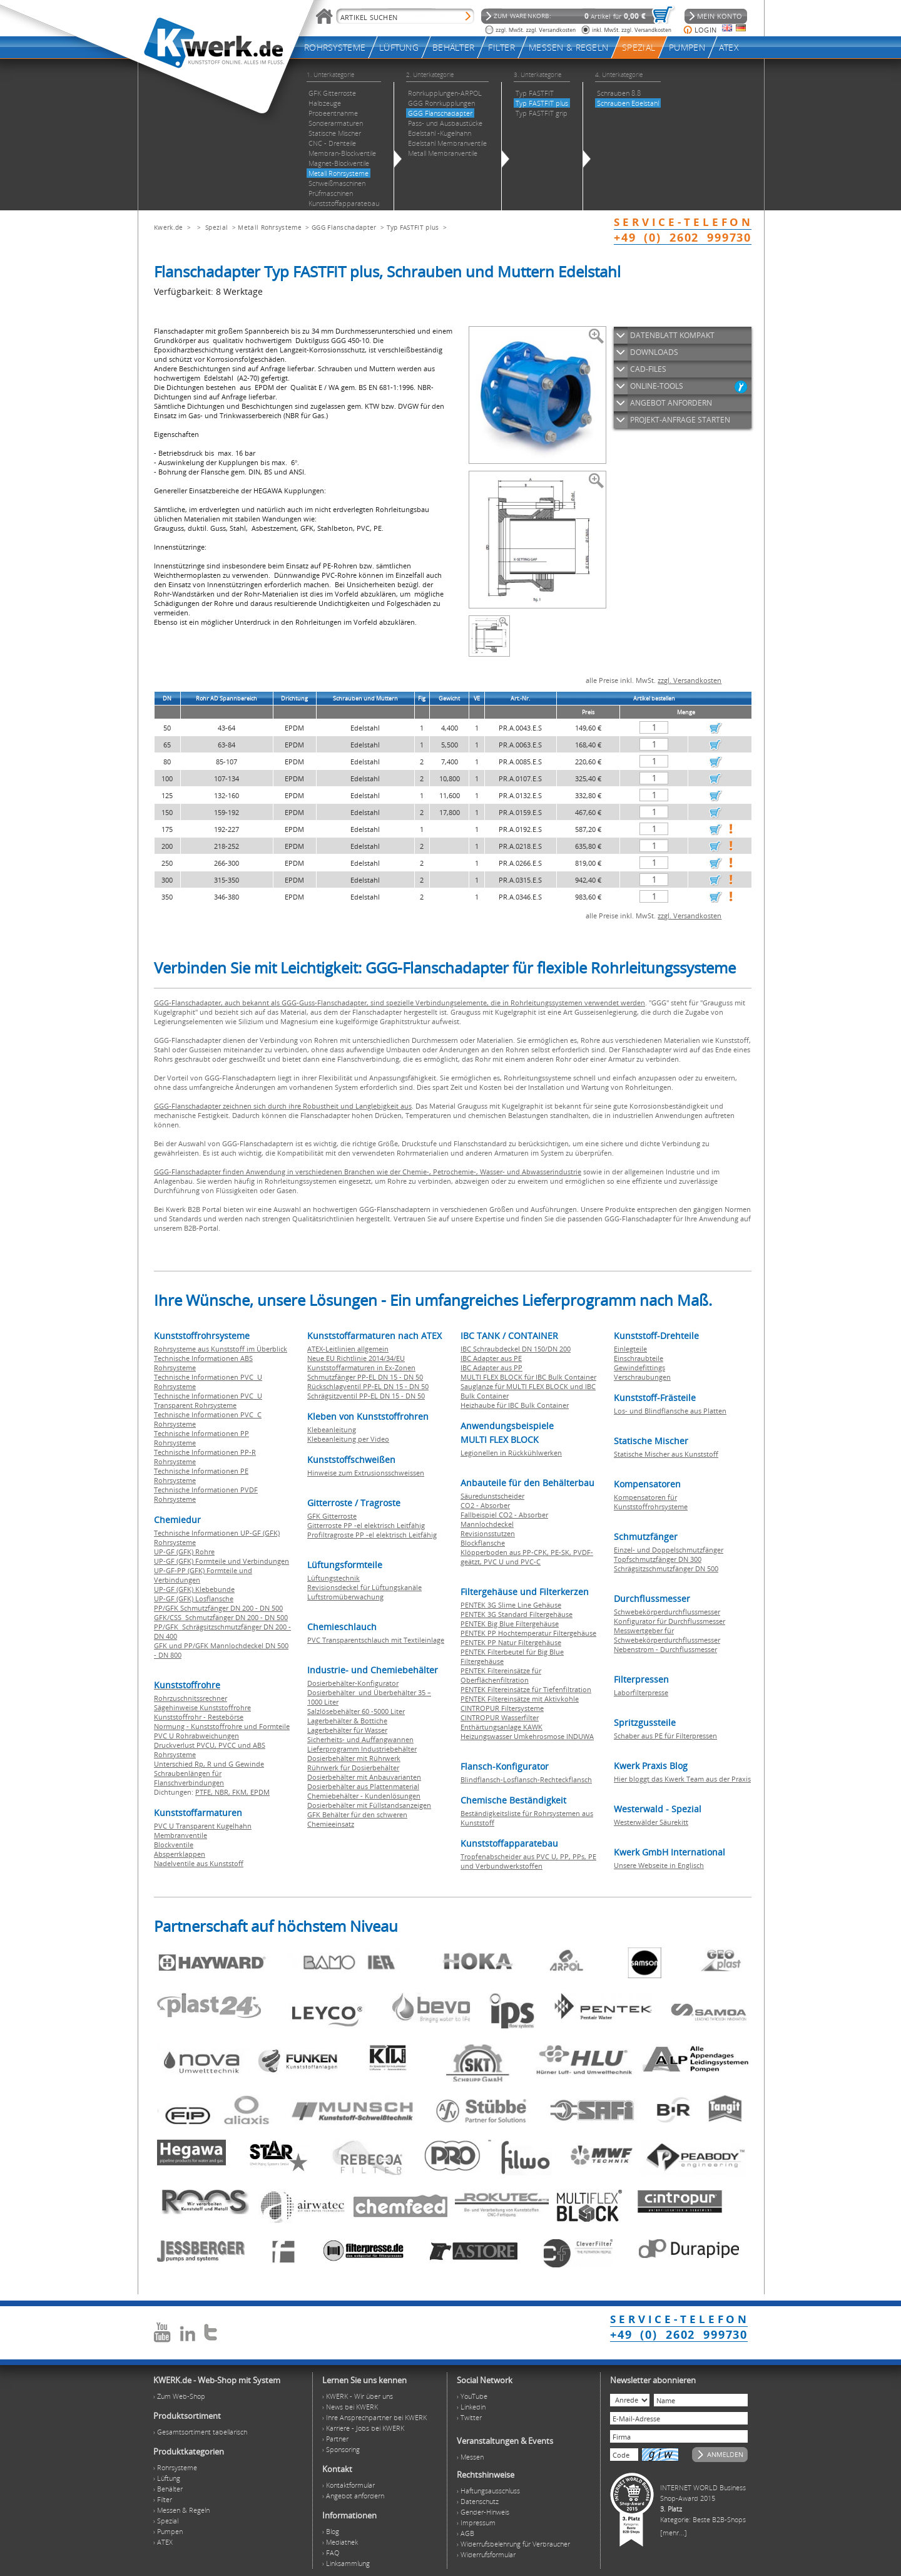 This screenshot has width=901, height=2576. What do you see at coordinates (218, 1608) in the screenshot?
I see `PP/GFK Schmutzfänger DN 200 - DN 500` at bounding box center [218, 1608].